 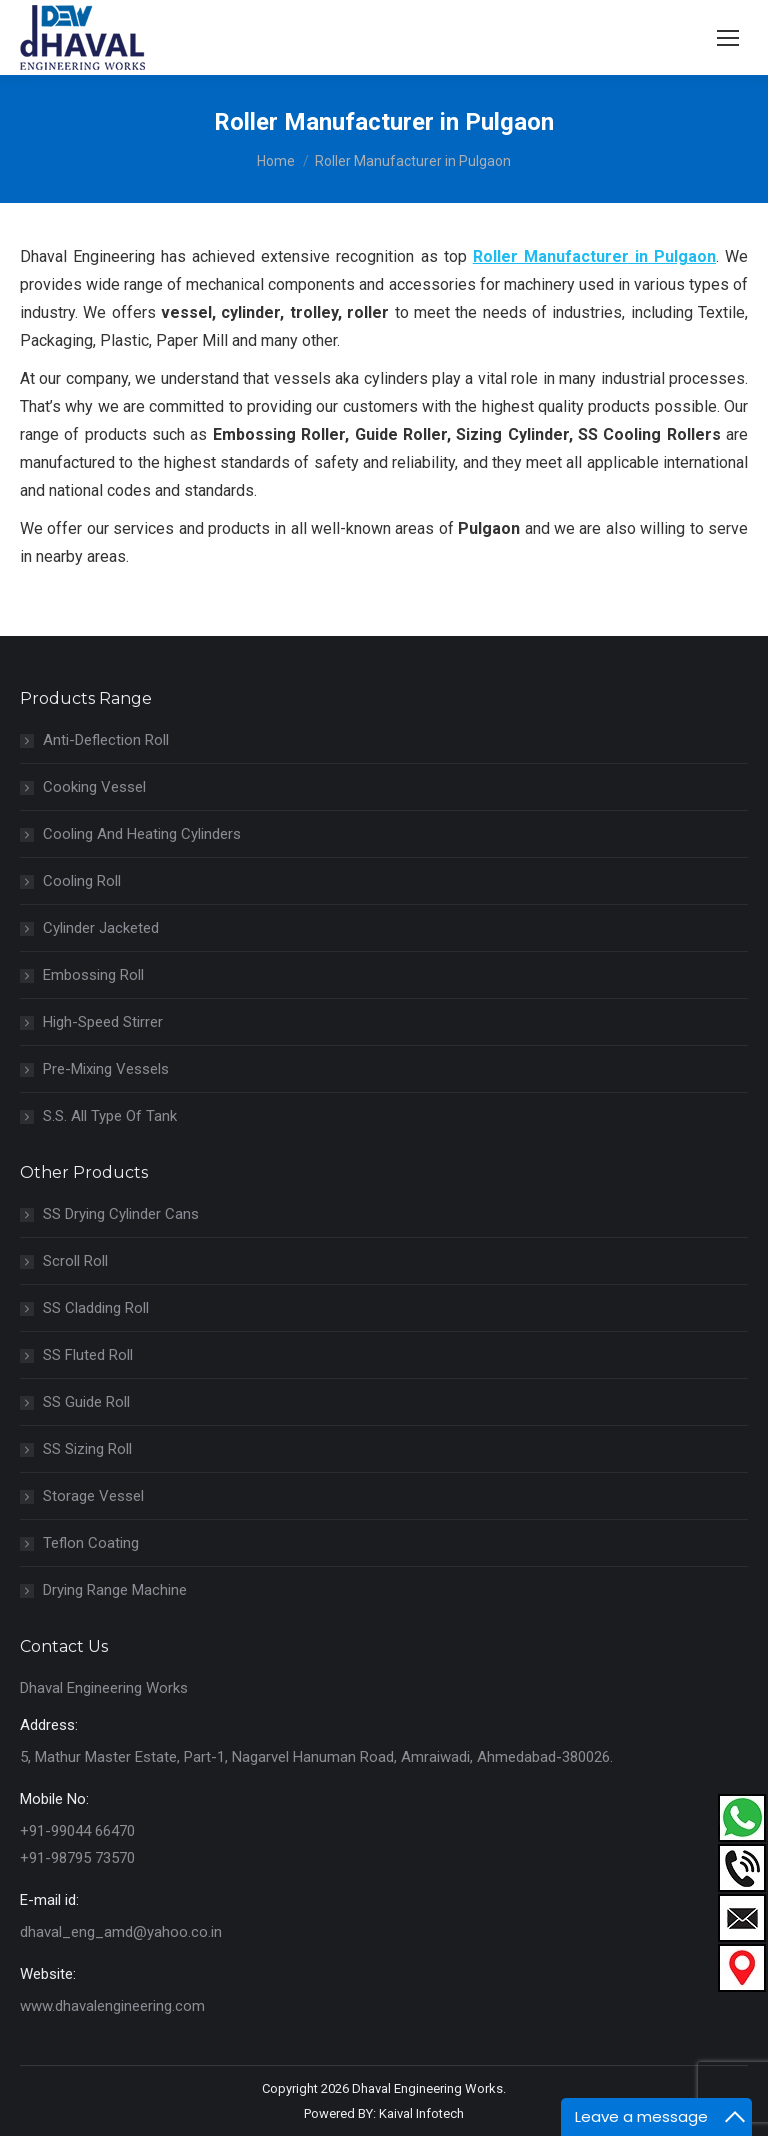 I want to click on Anti-Deflection Roll, so click(x=106, y=740).